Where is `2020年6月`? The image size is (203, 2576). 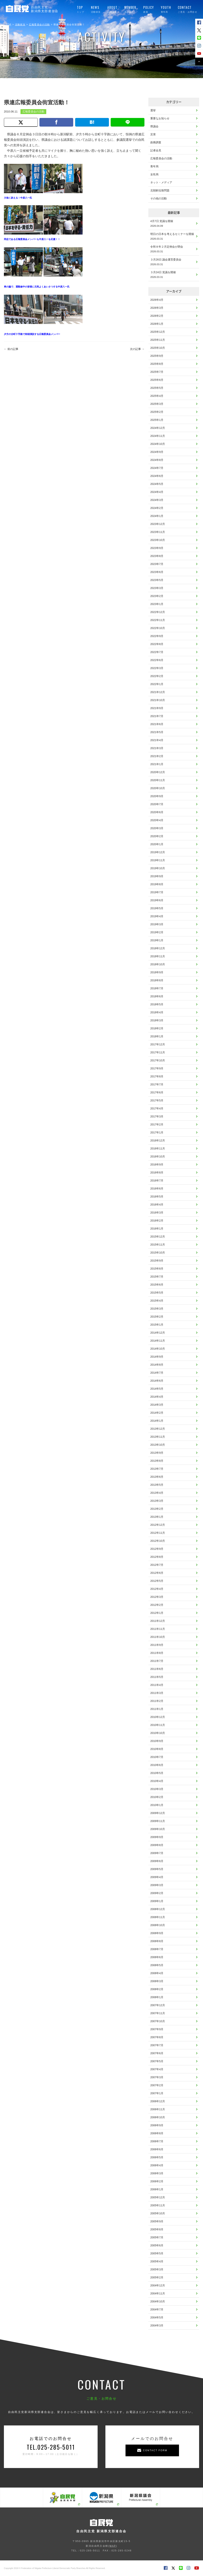
2020年6月 is located at coordinates (156, 812).